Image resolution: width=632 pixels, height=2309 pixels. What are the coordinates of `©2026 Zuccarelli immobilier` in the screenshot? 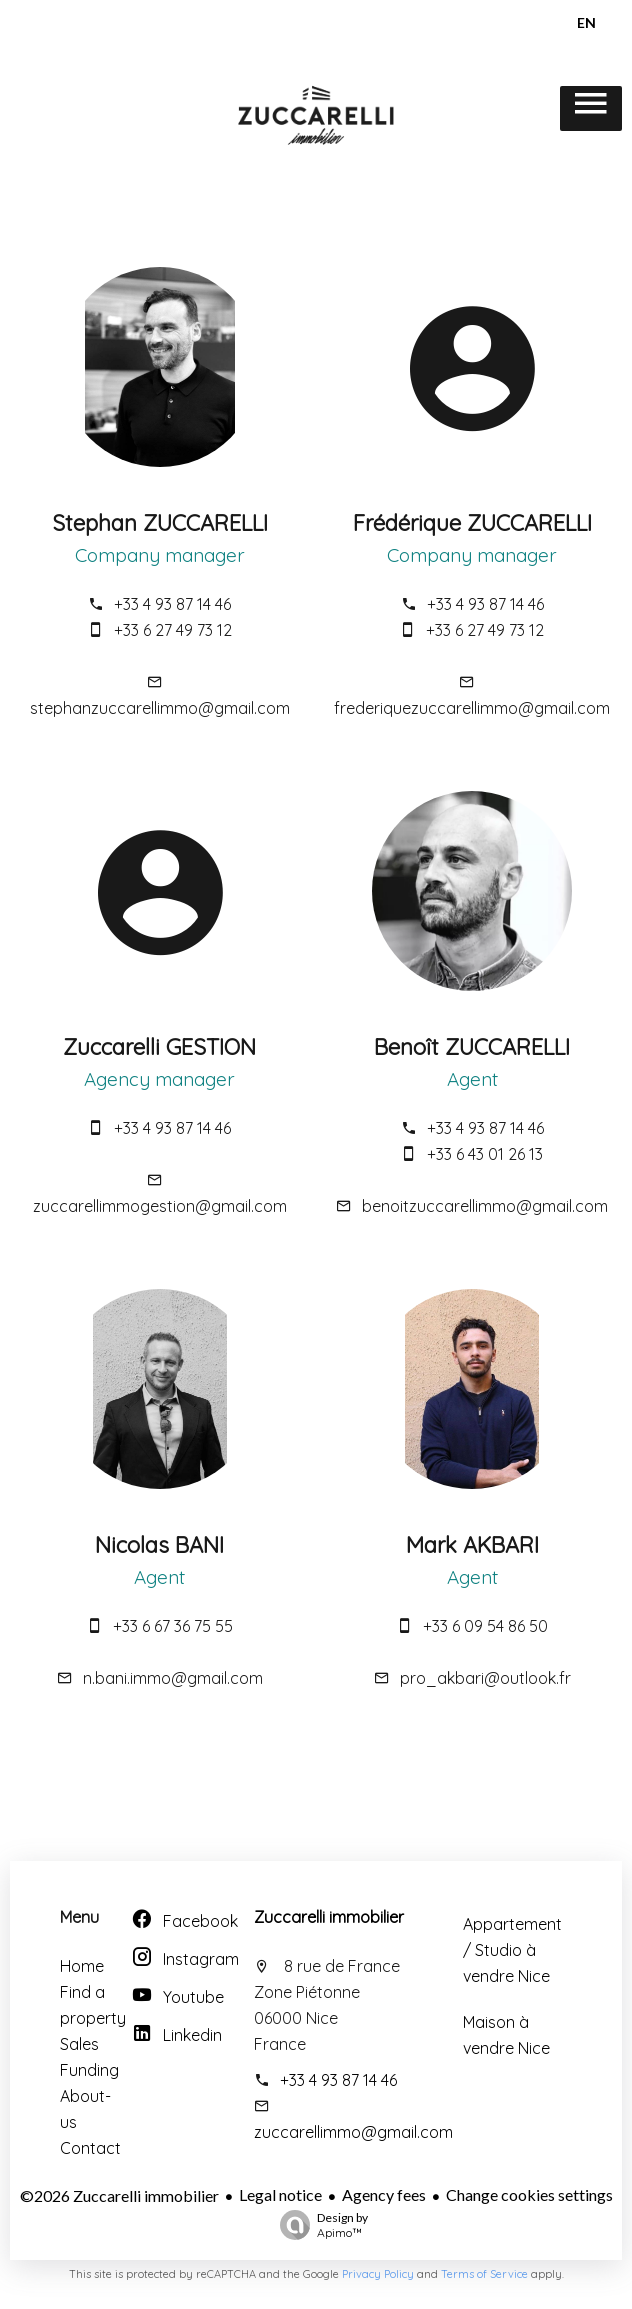 It's located at (119, 2195).